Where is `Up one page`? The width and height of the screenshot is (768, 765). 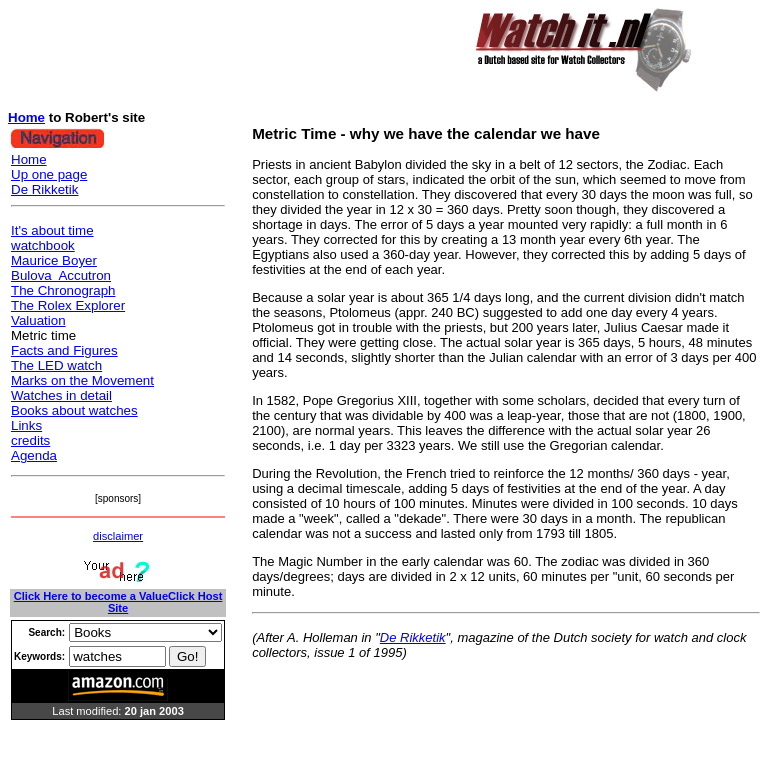 Up one page is located at coordinates (49, 174).